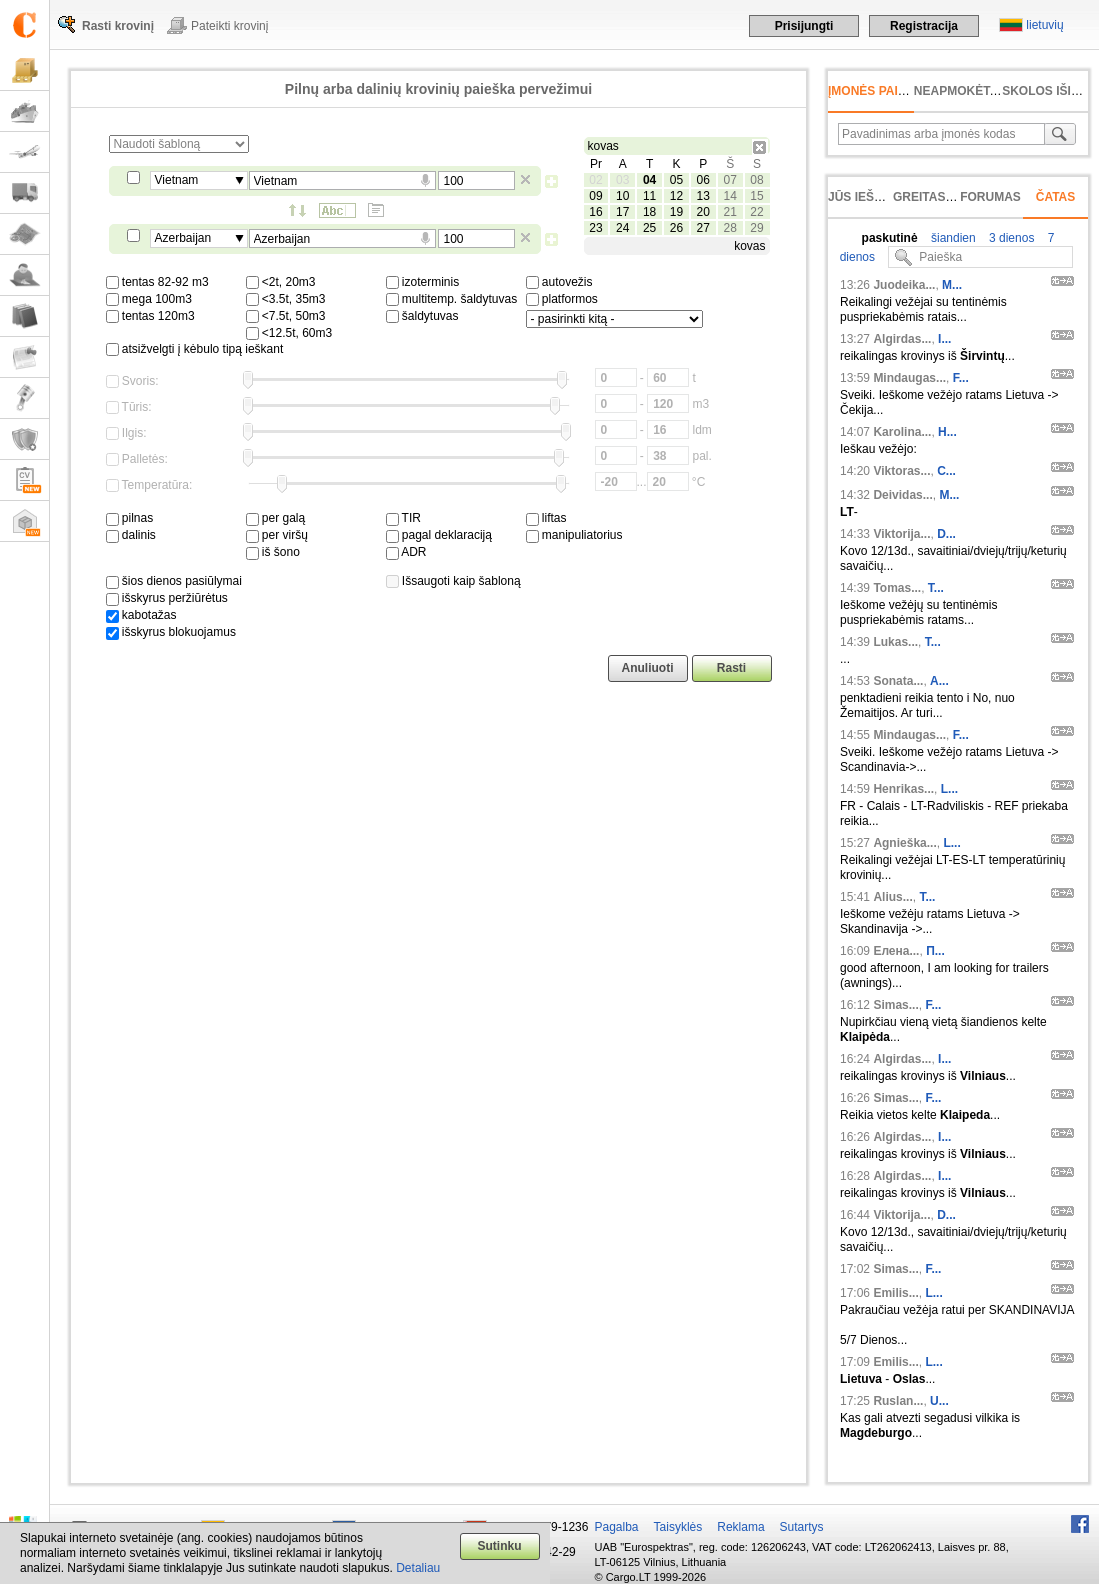 This screenshot has width=1099, height=1584. Describe the element at coordinates (273, 552) in the screenshot. I see `iš šono` at that location.